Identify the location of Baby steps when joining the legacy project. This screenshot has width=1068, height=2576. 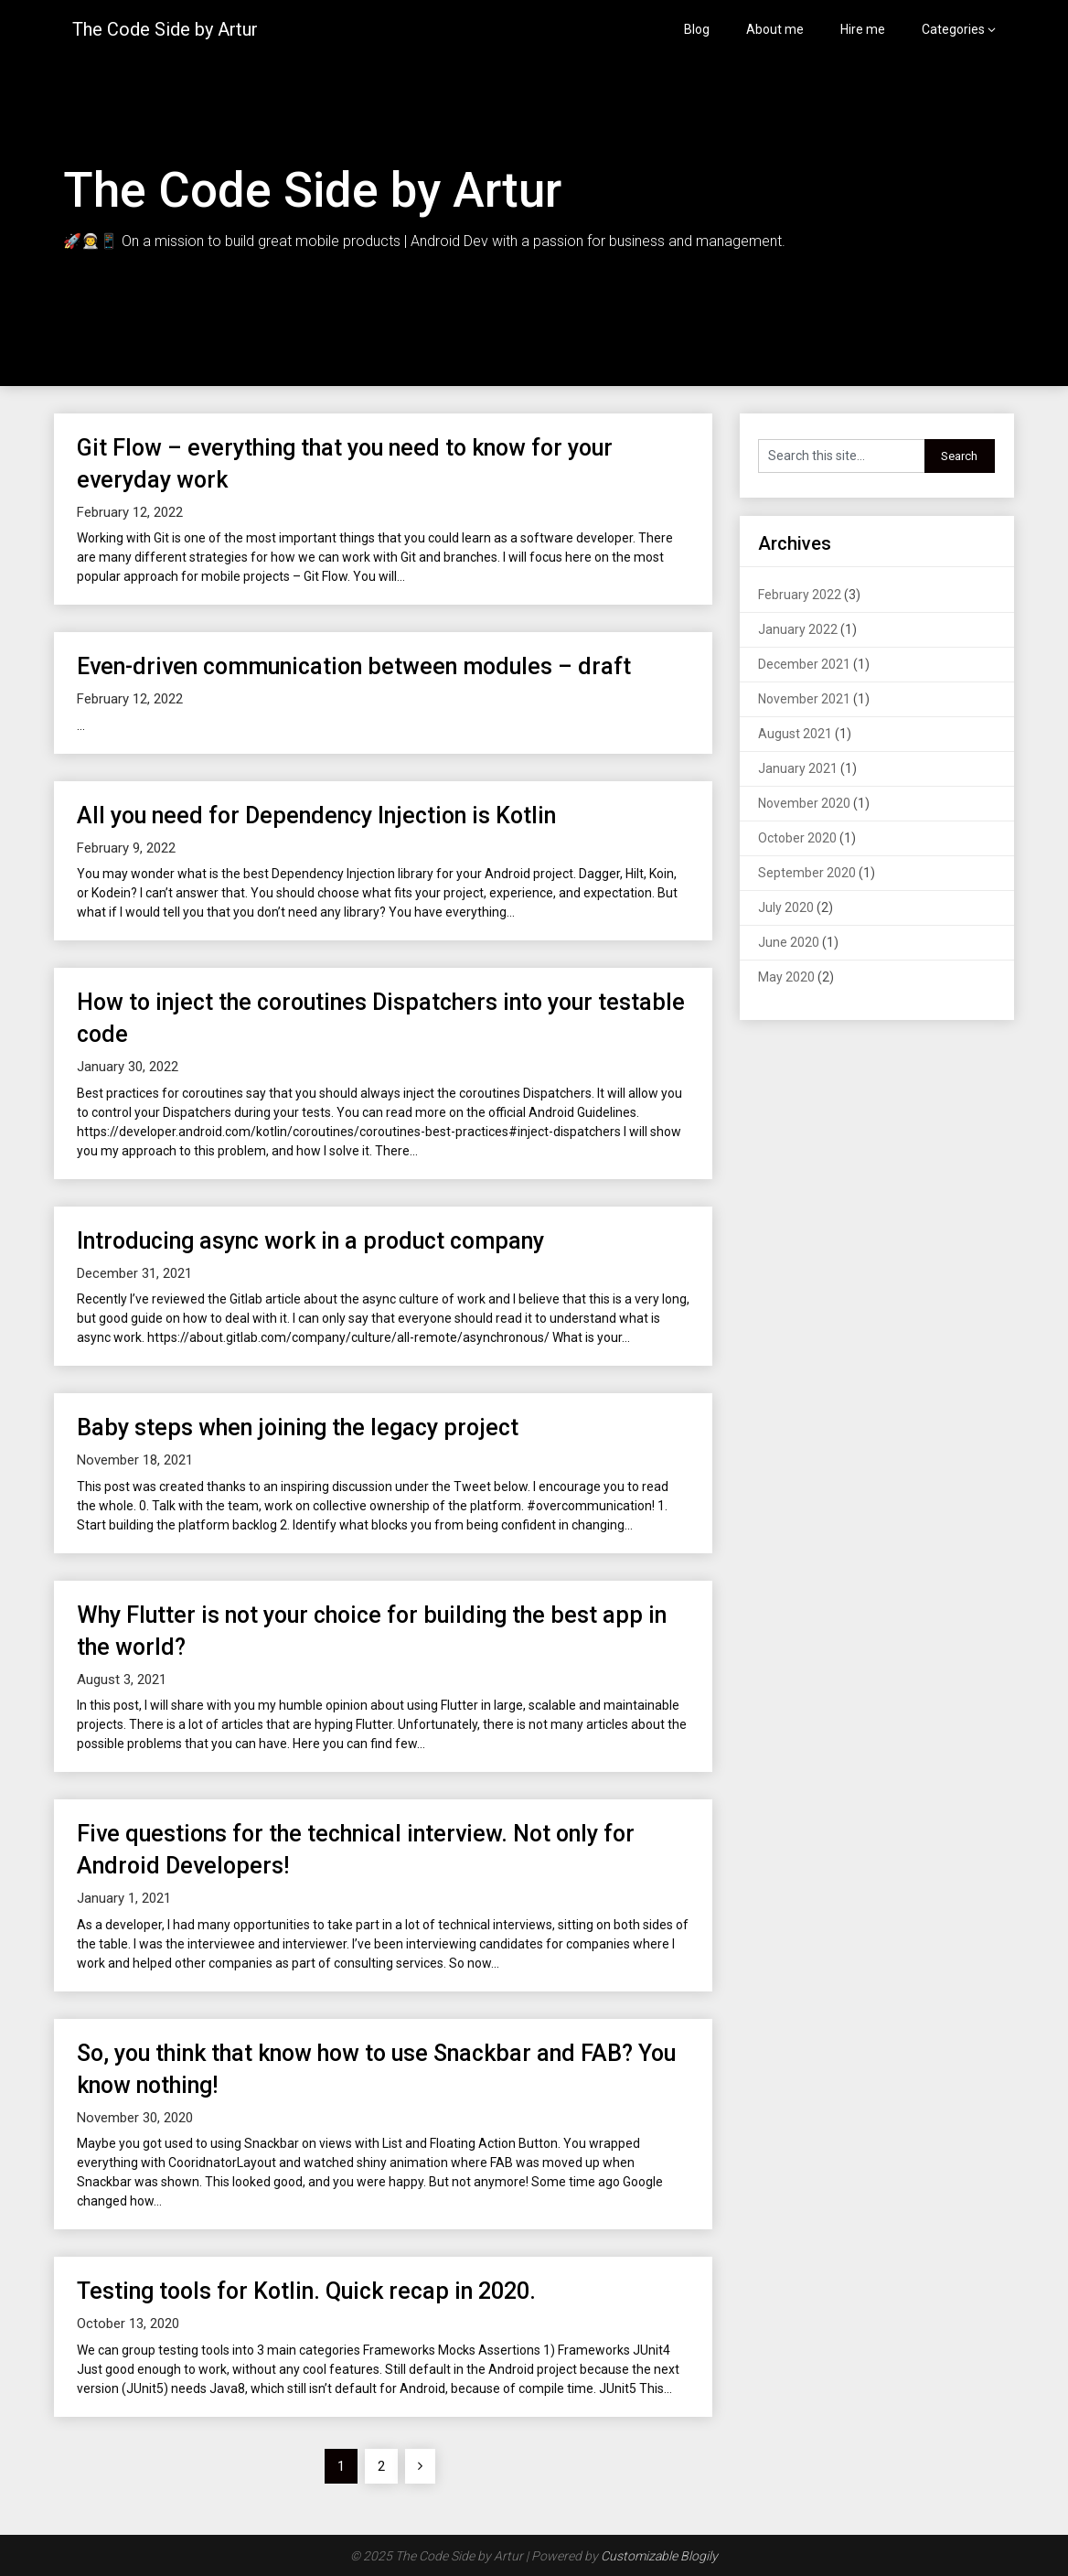
(297, 1427).